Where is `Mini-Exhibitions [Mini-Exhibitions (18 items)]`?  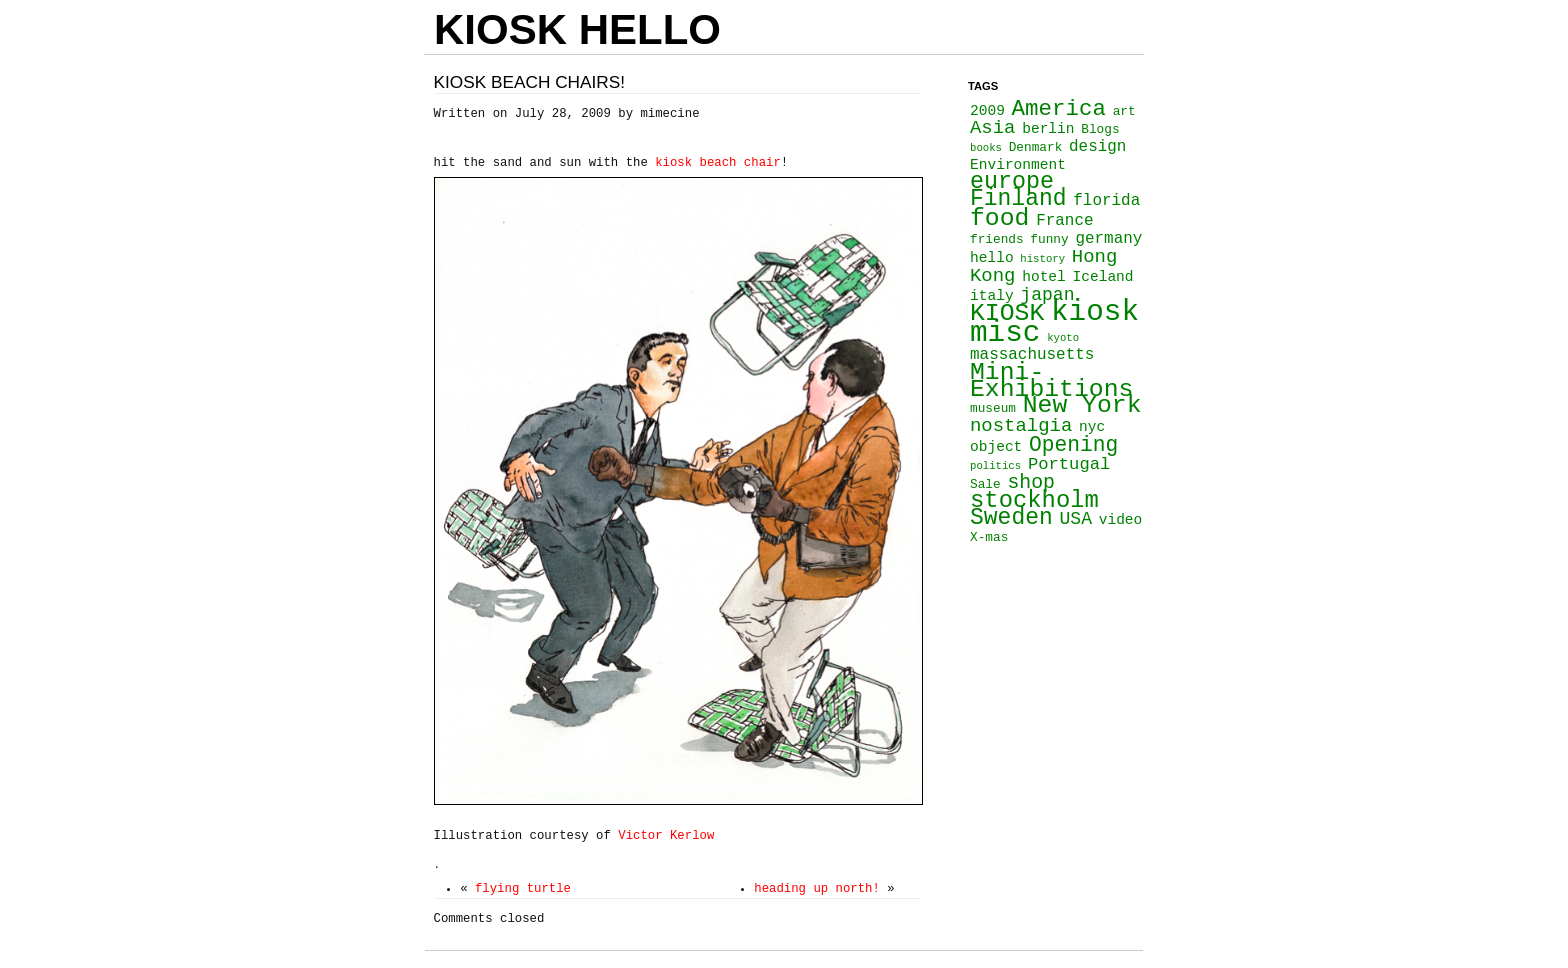 Mini-Exhibitions [Mini-Exhibitions (18 items)] is located at coordinates (1051, 380).